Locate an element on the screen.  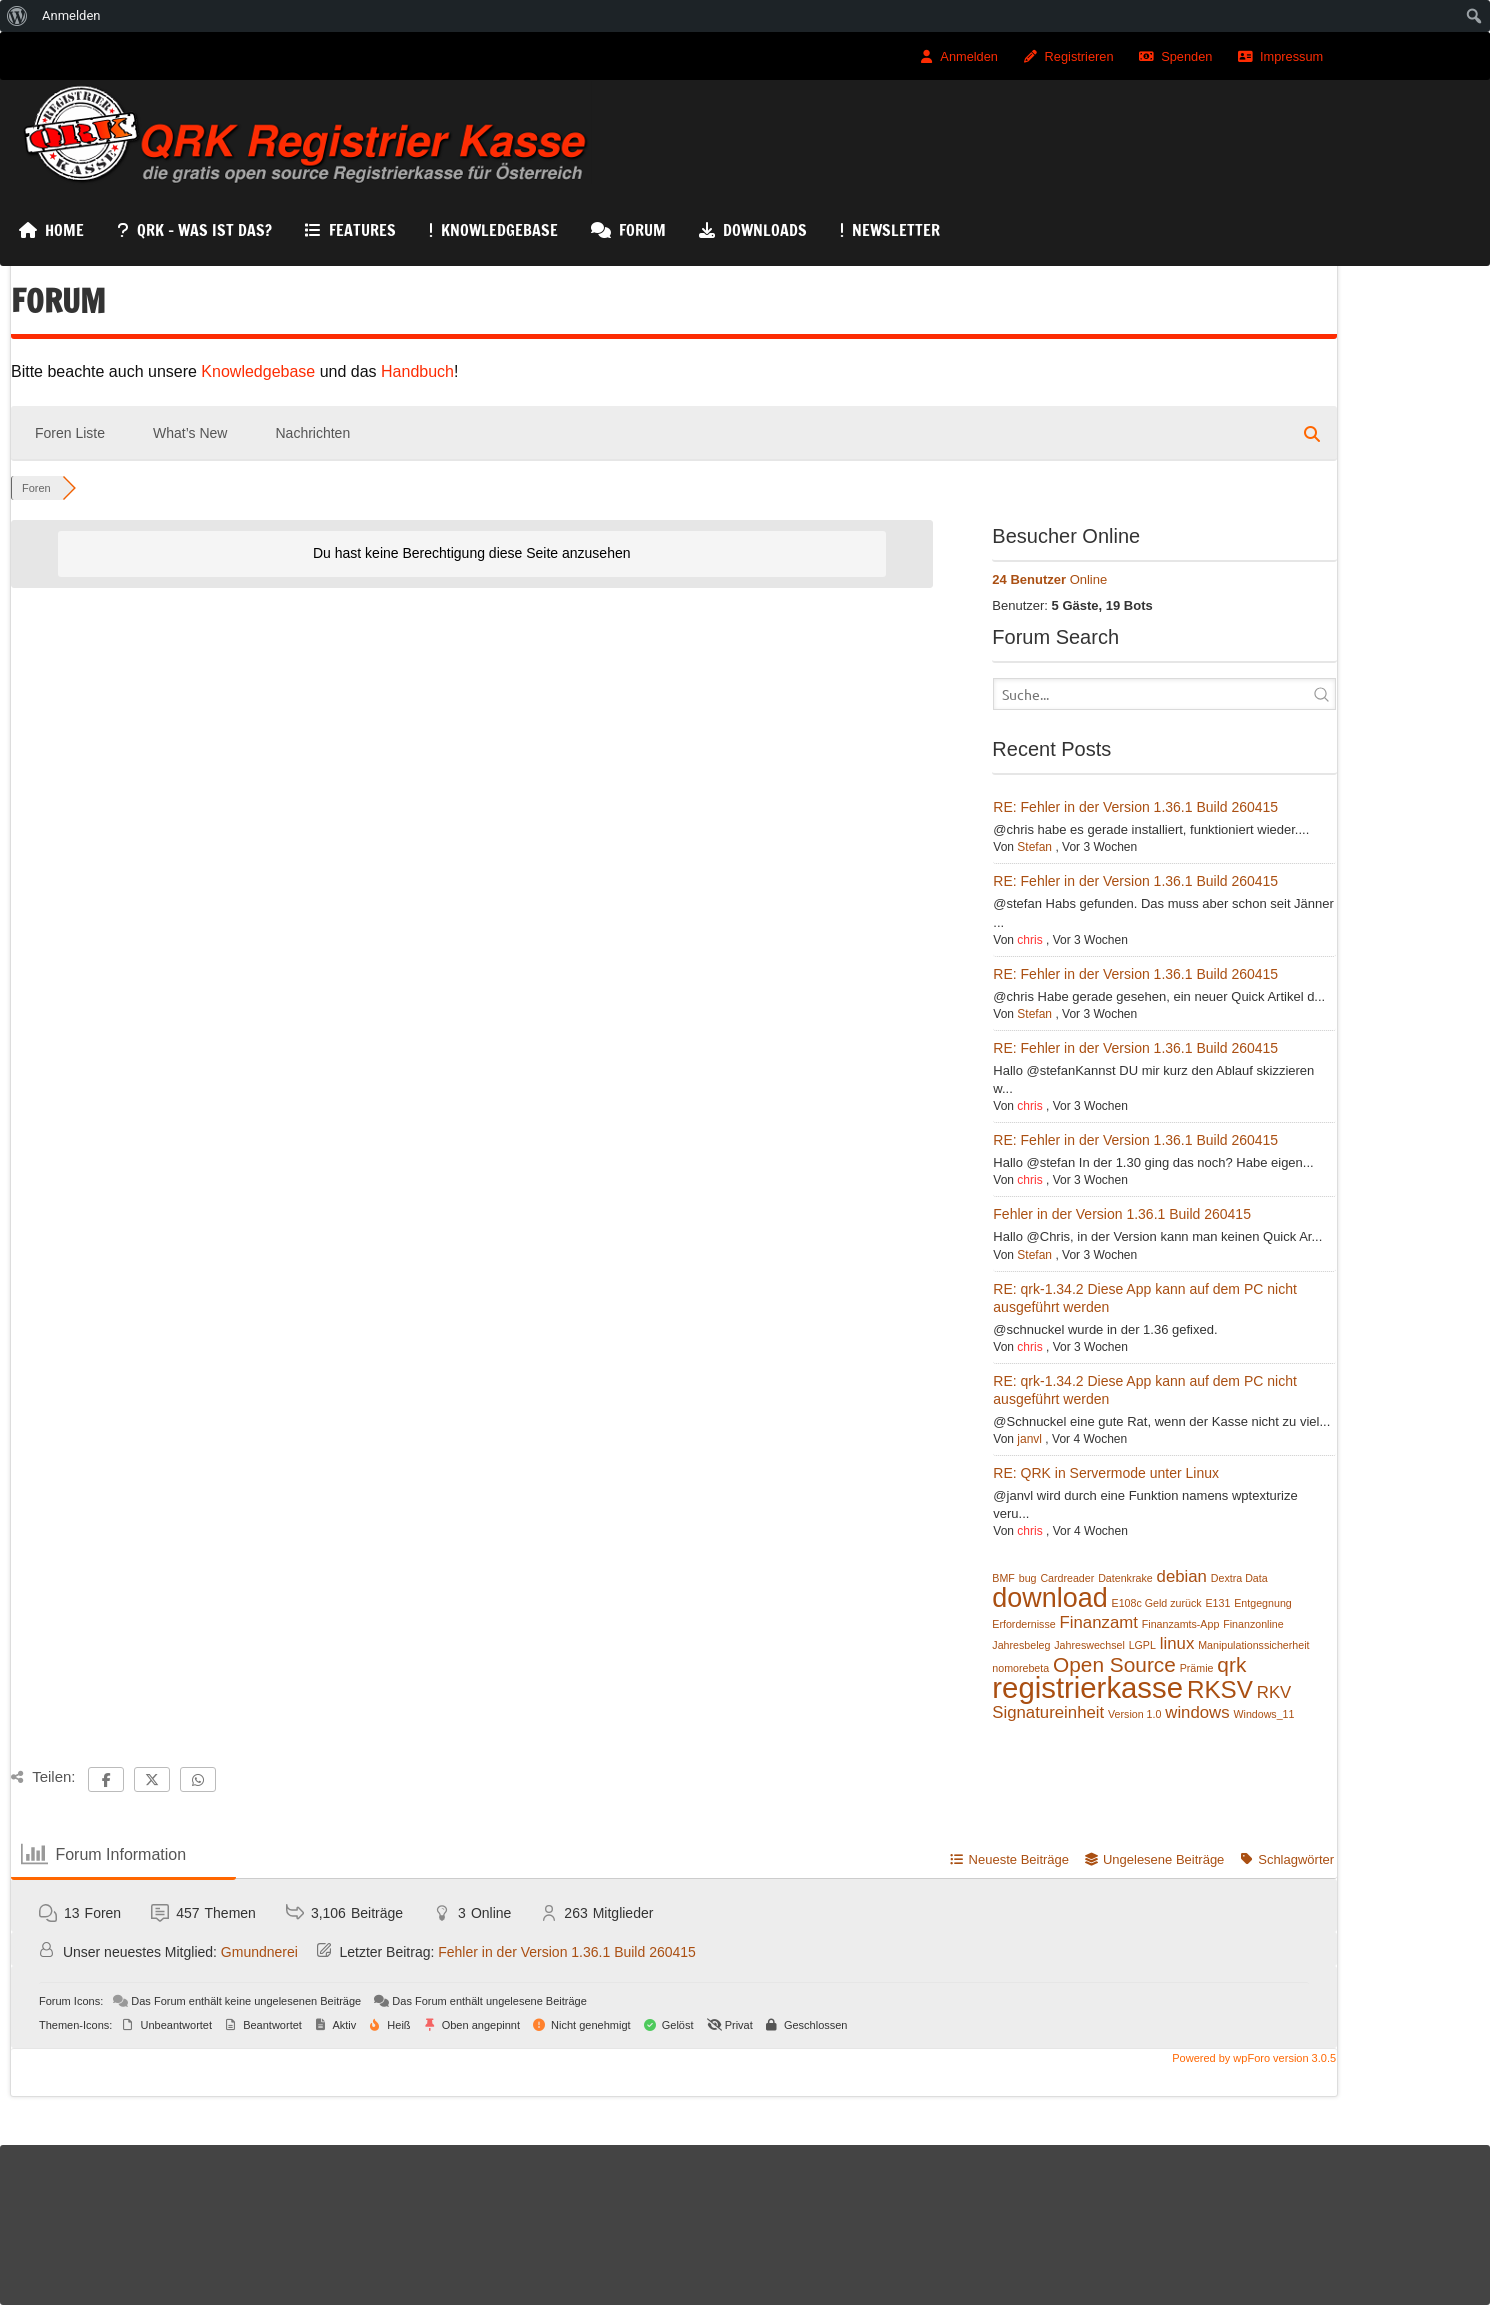
QRK – Was ist das? is located at coordinates (204, 230).